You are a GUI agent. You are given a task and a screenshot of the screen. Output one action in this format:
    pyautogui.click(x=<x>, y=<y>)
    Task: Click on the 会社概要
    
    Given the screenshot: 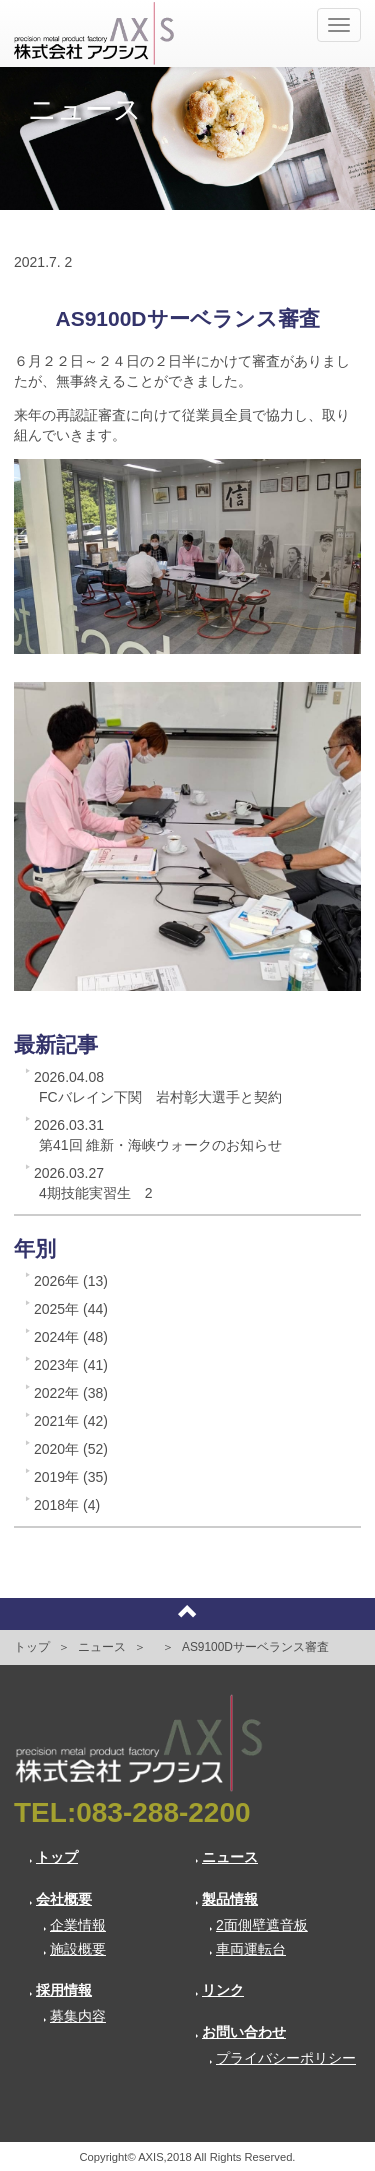 What is the action you would take?
    pyautogui.click(x=60, y=1899)
    